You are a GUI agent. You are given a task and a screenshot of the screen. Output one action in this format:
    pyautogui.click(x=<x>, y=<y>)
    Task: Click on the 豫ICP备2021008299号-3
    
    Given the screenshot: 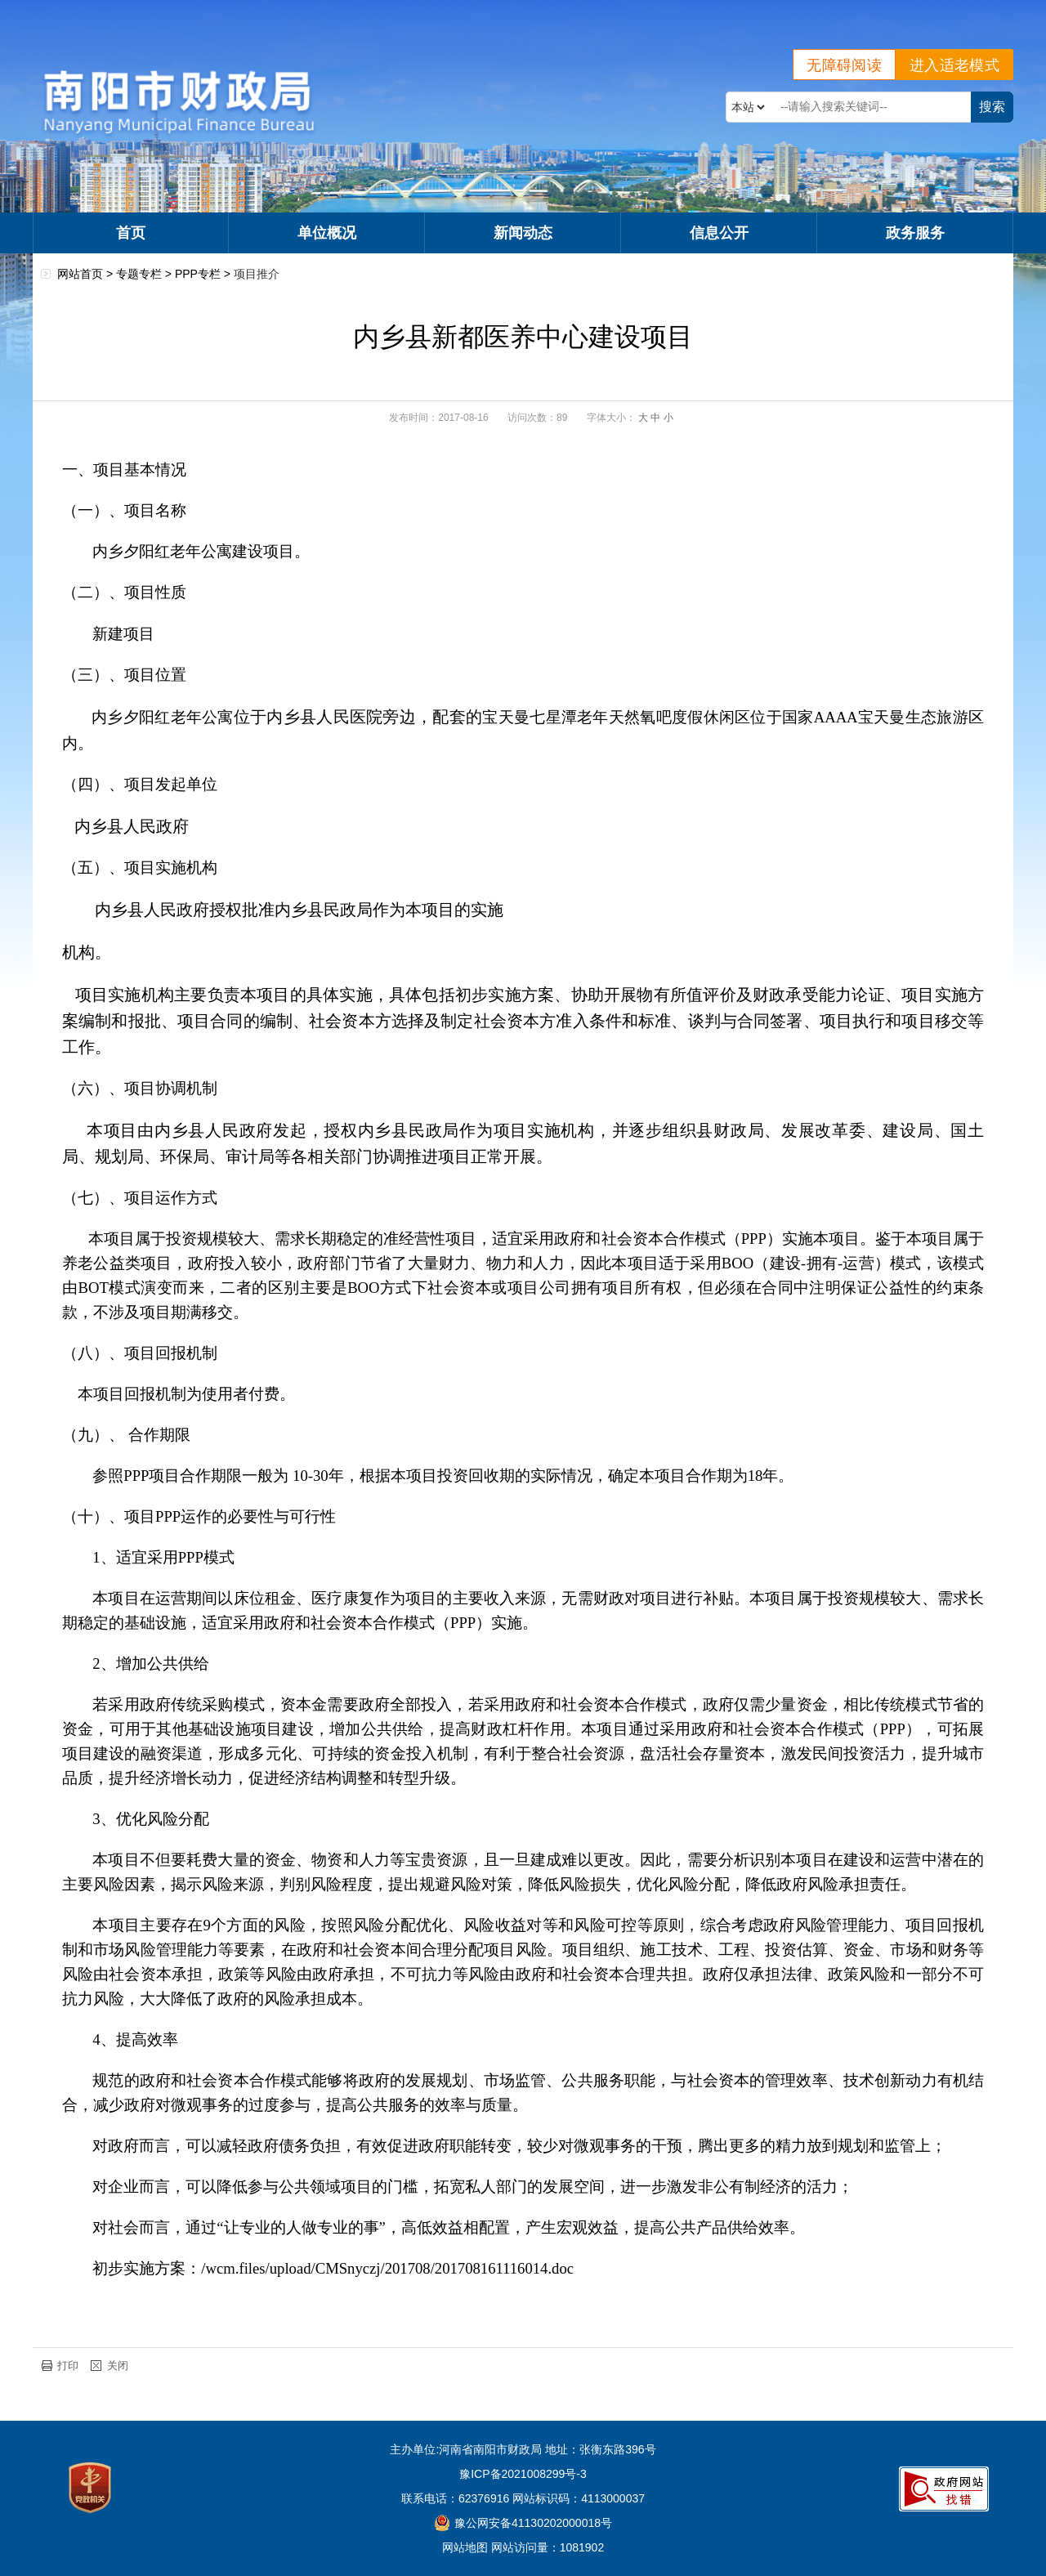 What is the action you would take?
    pyautogui.click(x=523, y=2473)
    